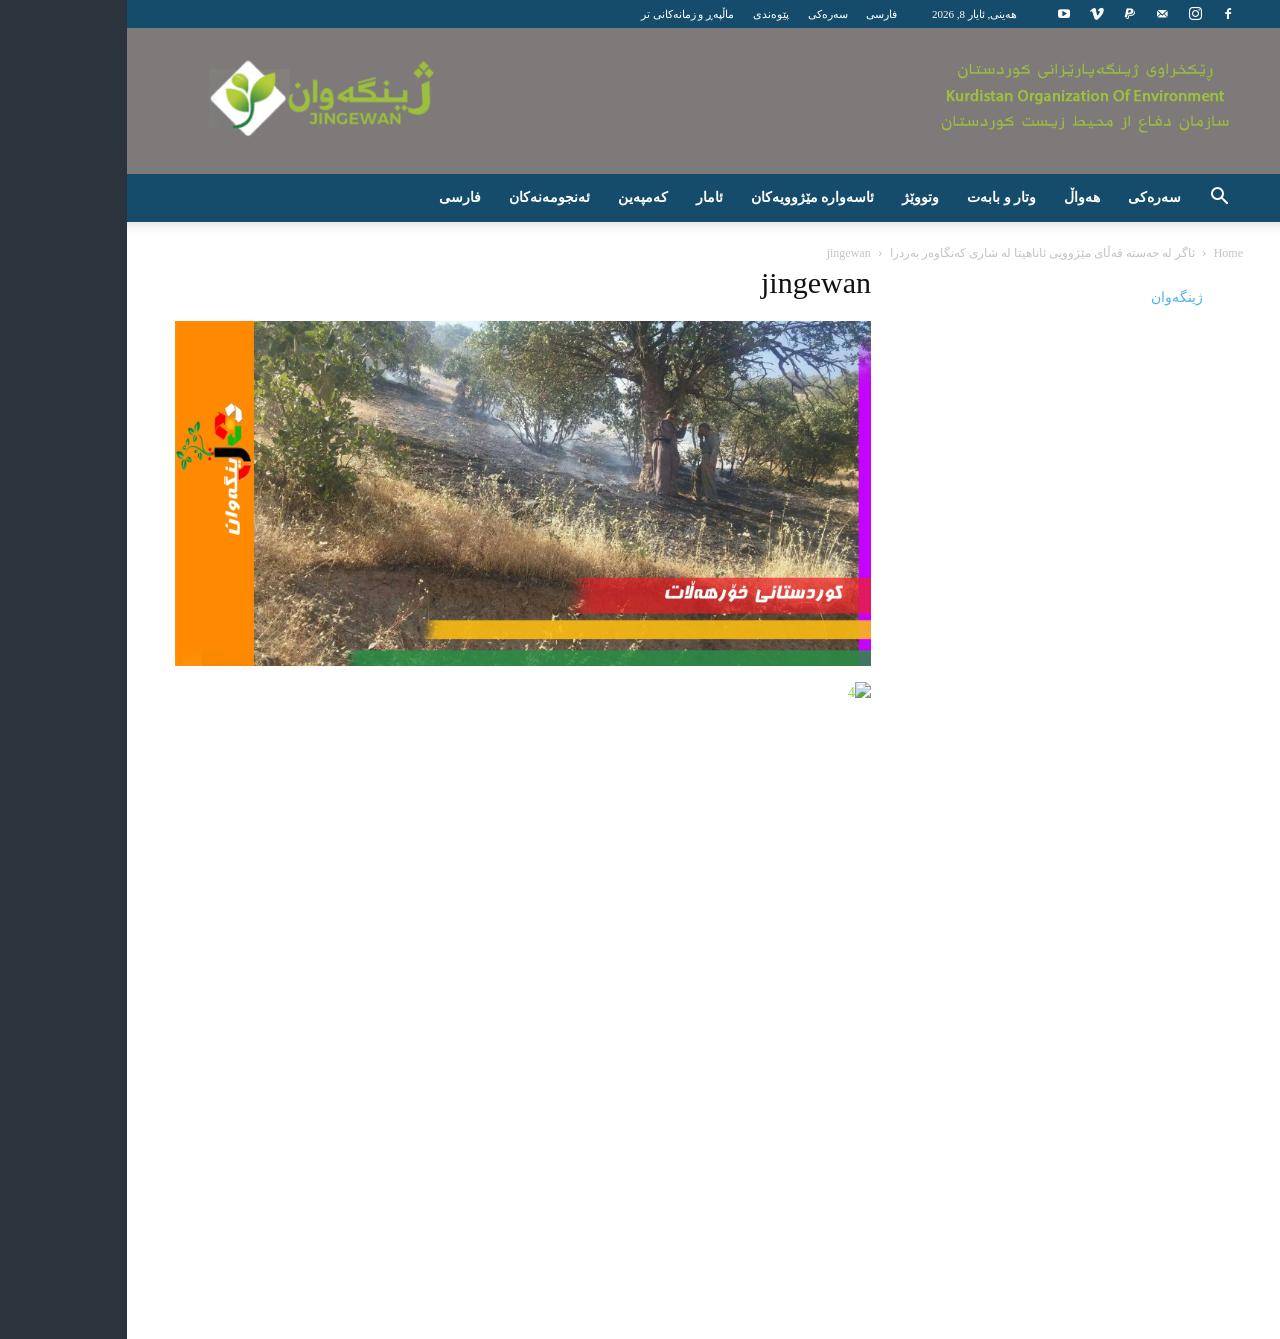  Describe the element at coordinates (574, 197) in the screenshot. I see `كه‌مپه‌ین` at that location.